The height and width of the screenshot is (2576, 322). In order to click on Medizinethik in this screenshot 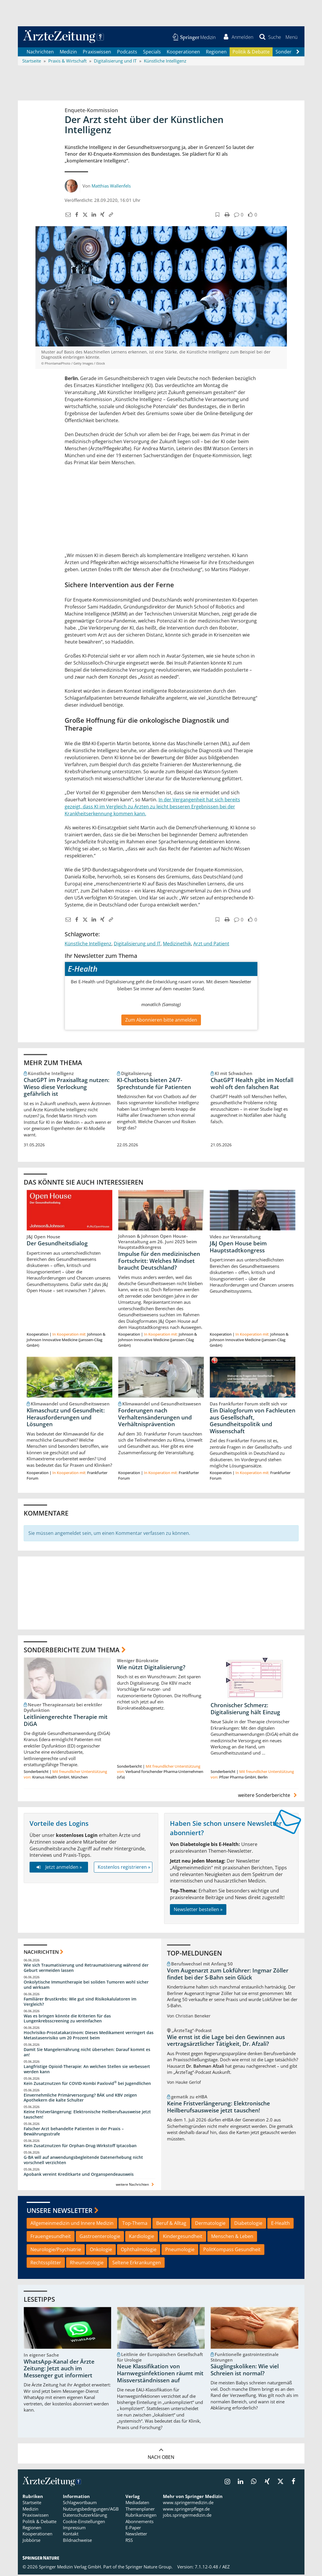, I will do `click(177, 944)`.